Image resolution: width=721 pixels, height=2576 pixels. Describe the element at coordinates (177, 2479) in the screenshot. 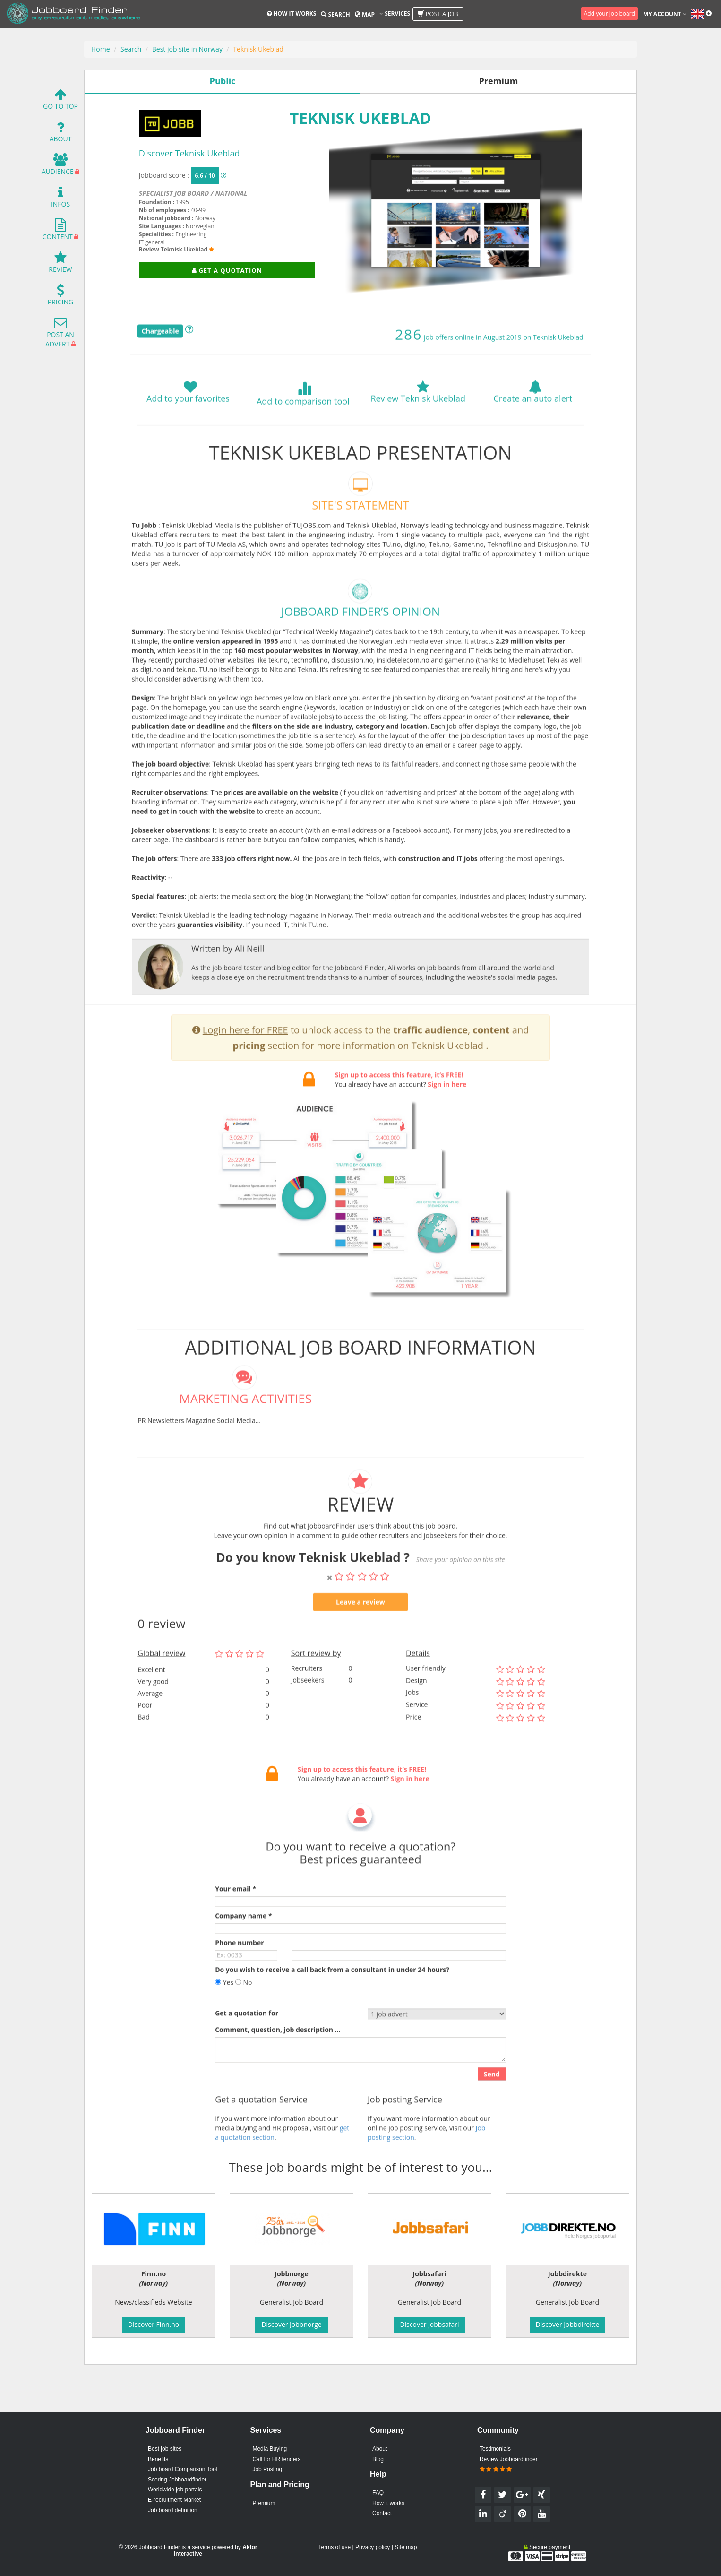

I see `Scoring Jobboardfinder` at that location.